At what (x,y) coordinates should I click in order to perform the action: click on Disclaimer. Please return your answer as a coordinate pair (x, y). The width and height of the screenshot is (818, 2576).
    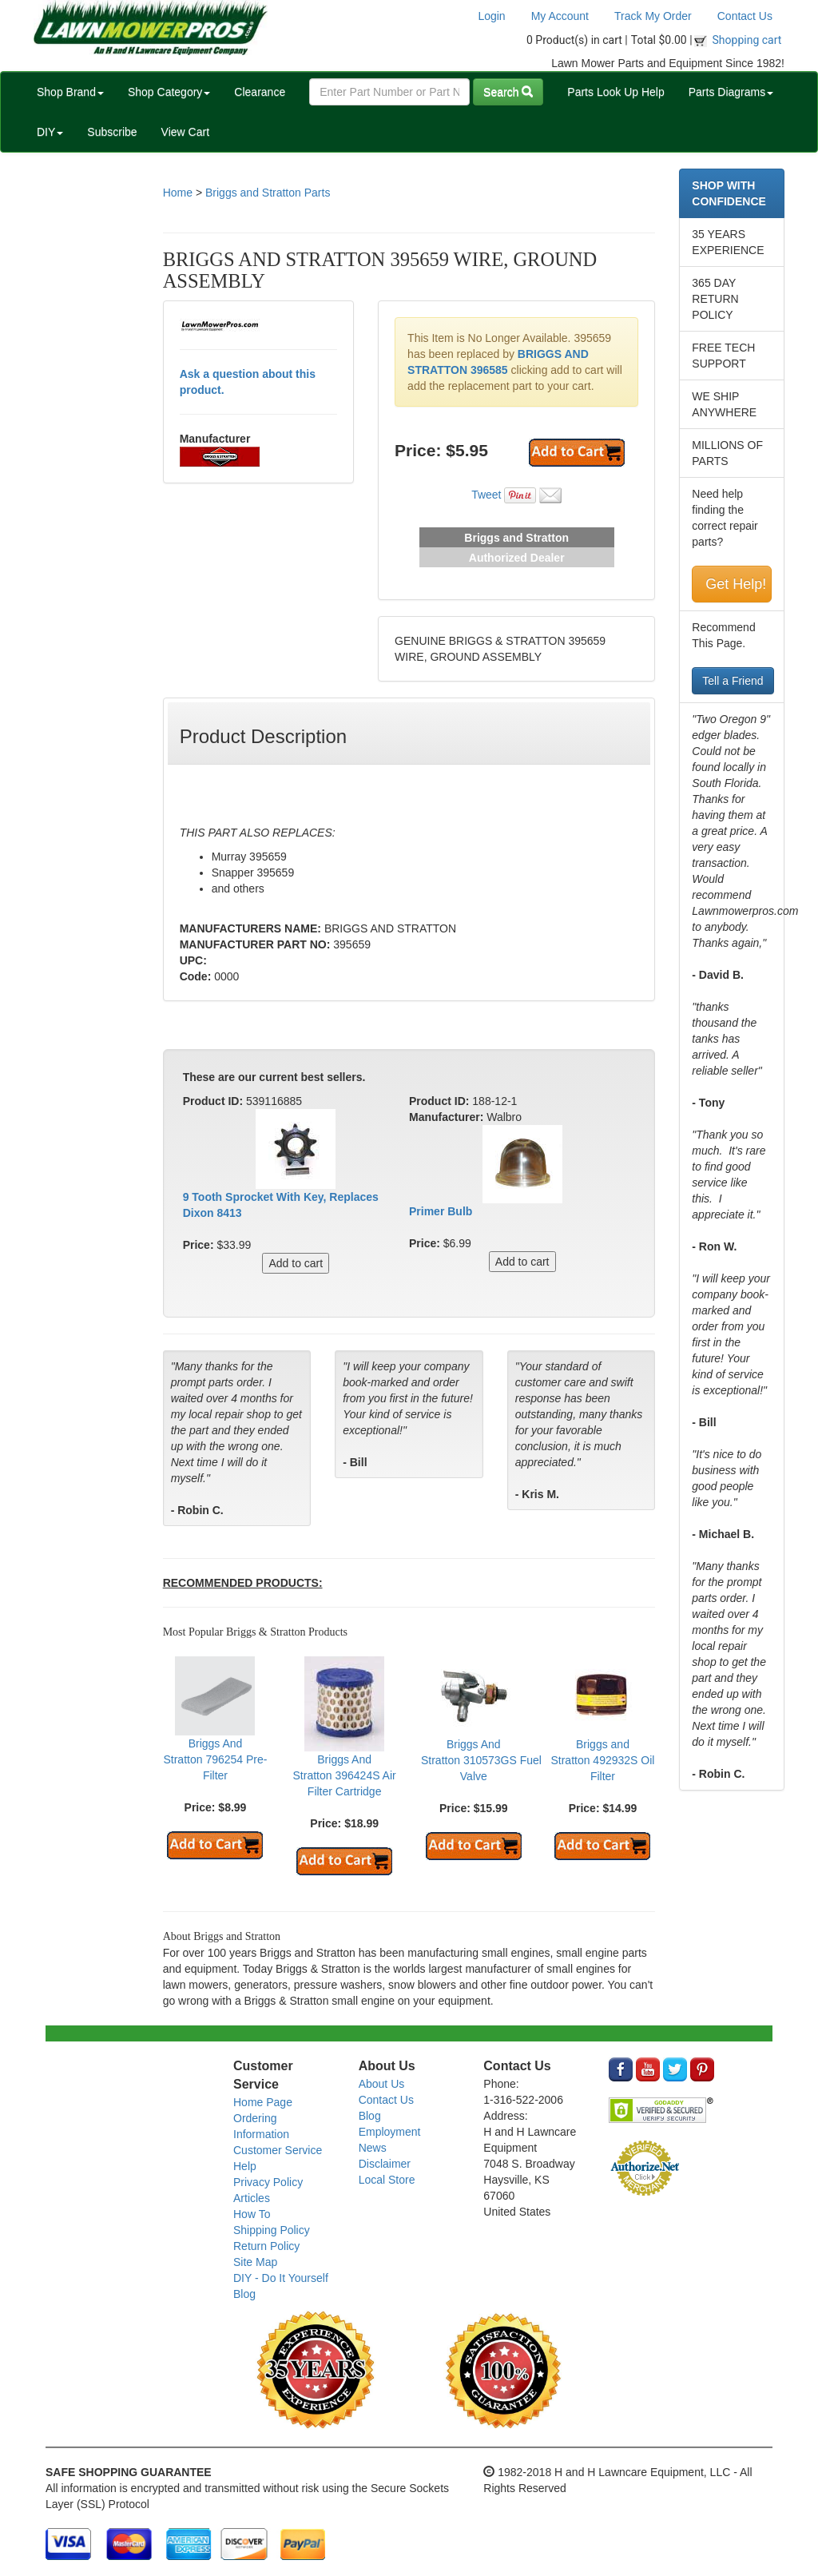
    Looking at the image, I should click on (385, 2163).